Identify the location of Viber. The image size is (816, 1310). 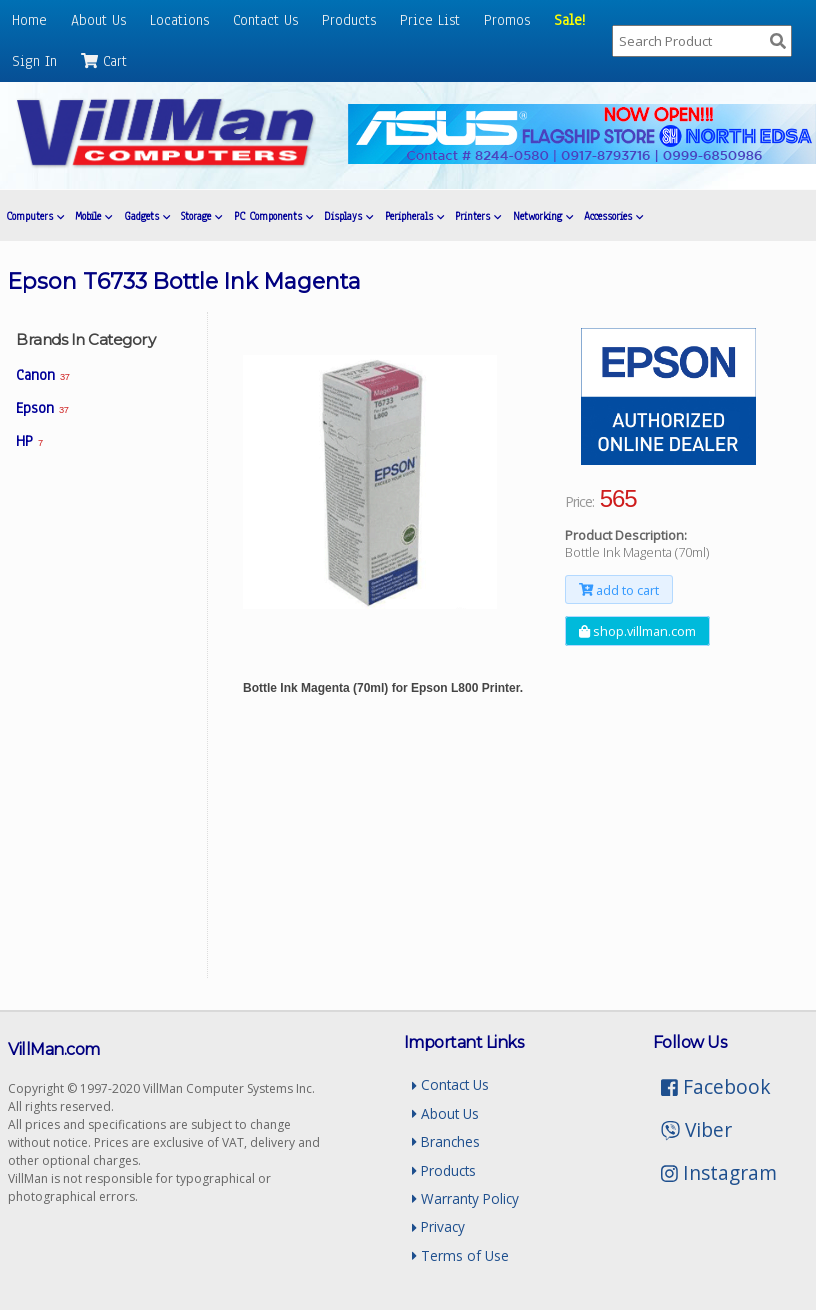
(696, 1129).